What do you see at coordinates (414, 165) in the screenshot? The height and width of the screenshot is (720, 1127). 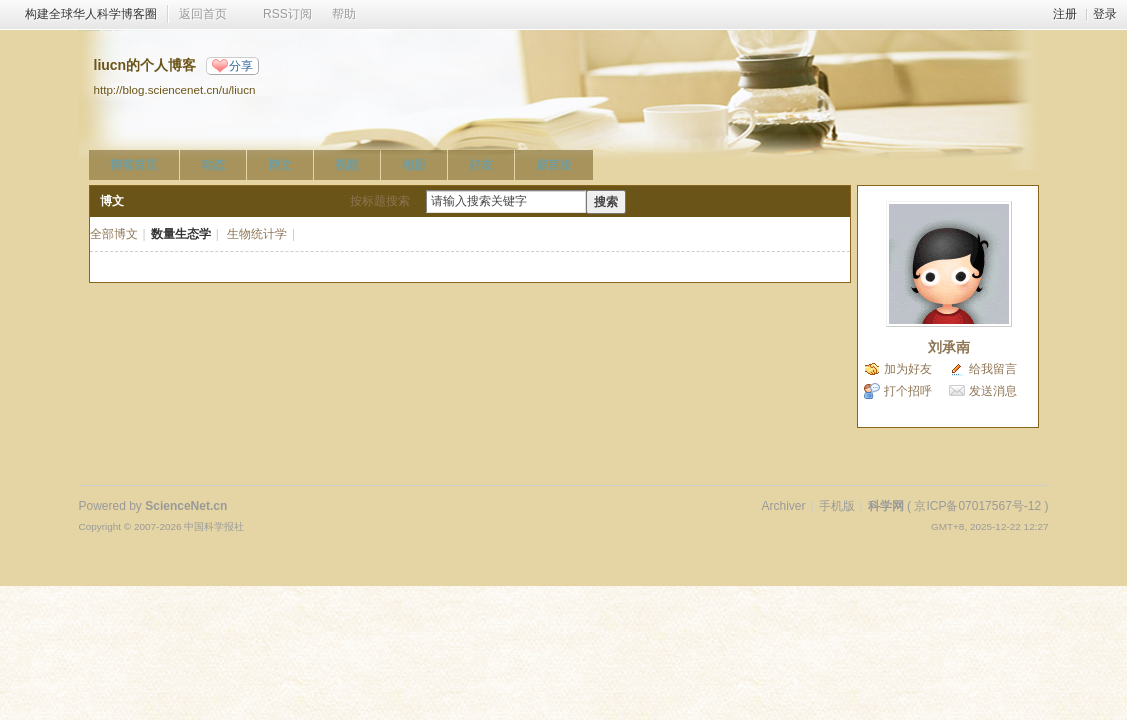 I see `相册` at bounding box center [414, 165].